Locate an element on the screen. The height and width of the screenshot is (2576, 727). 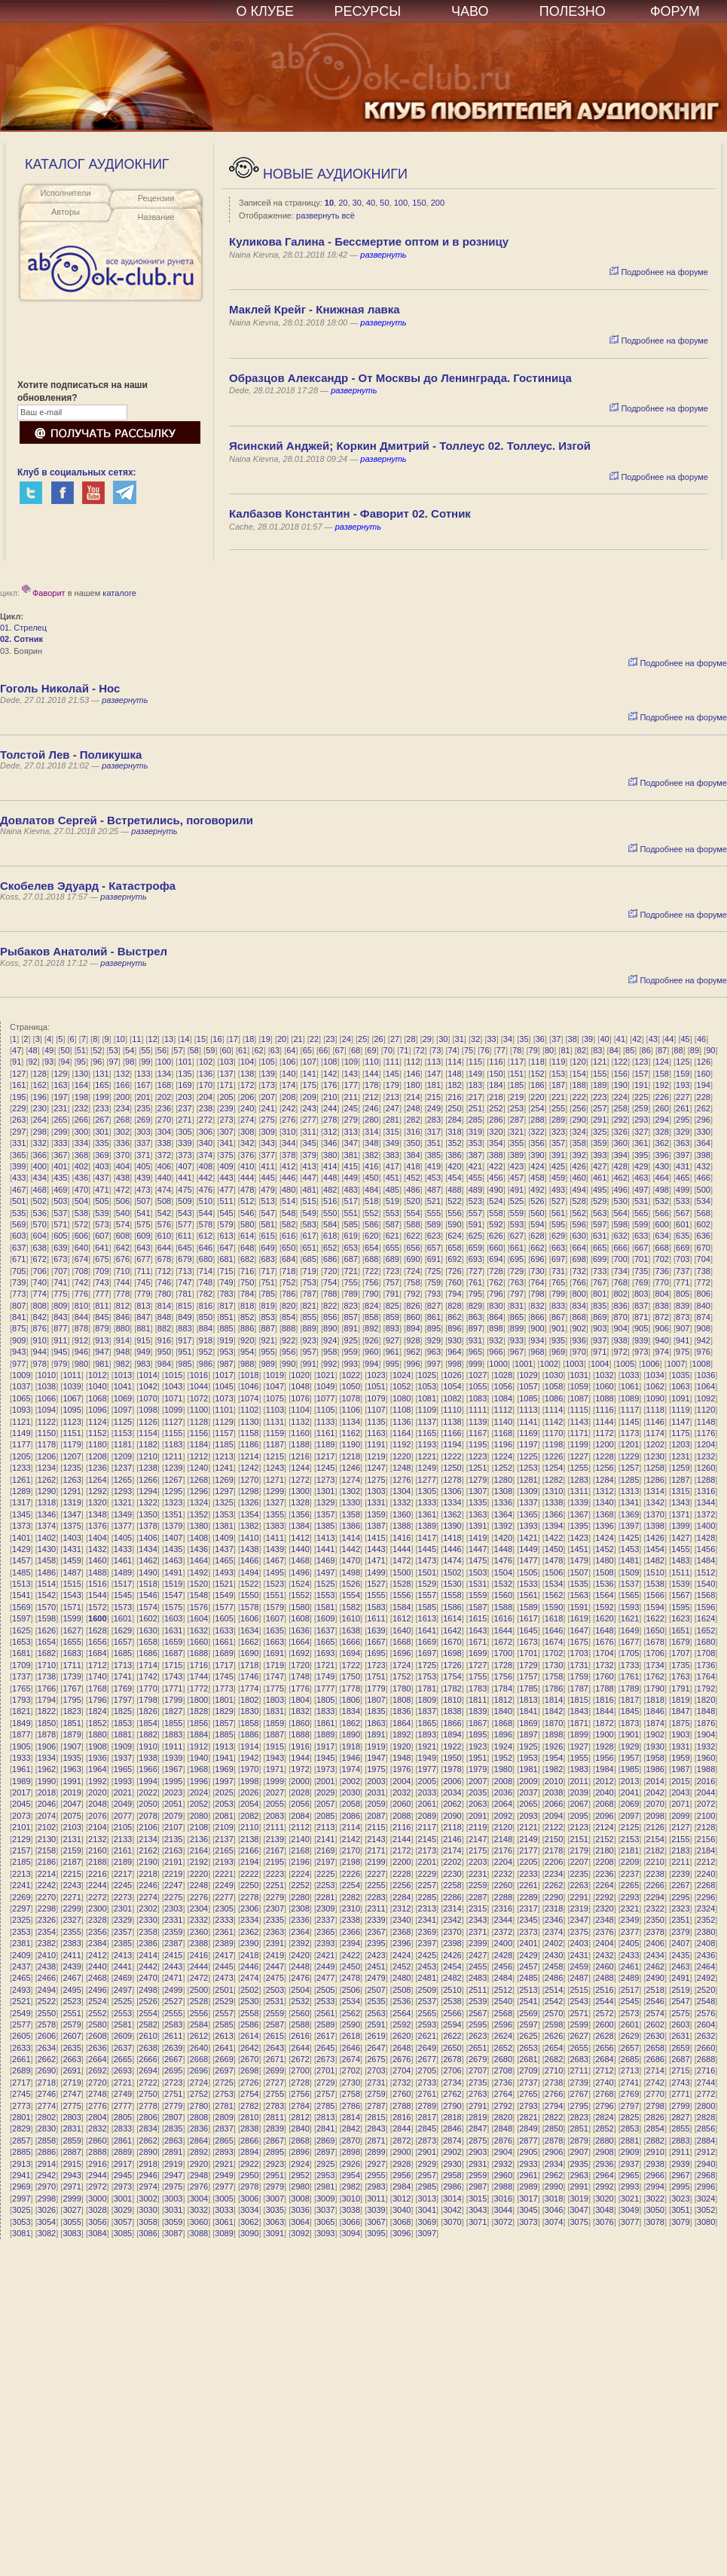
1983 is located at coordinates (579, 1769).